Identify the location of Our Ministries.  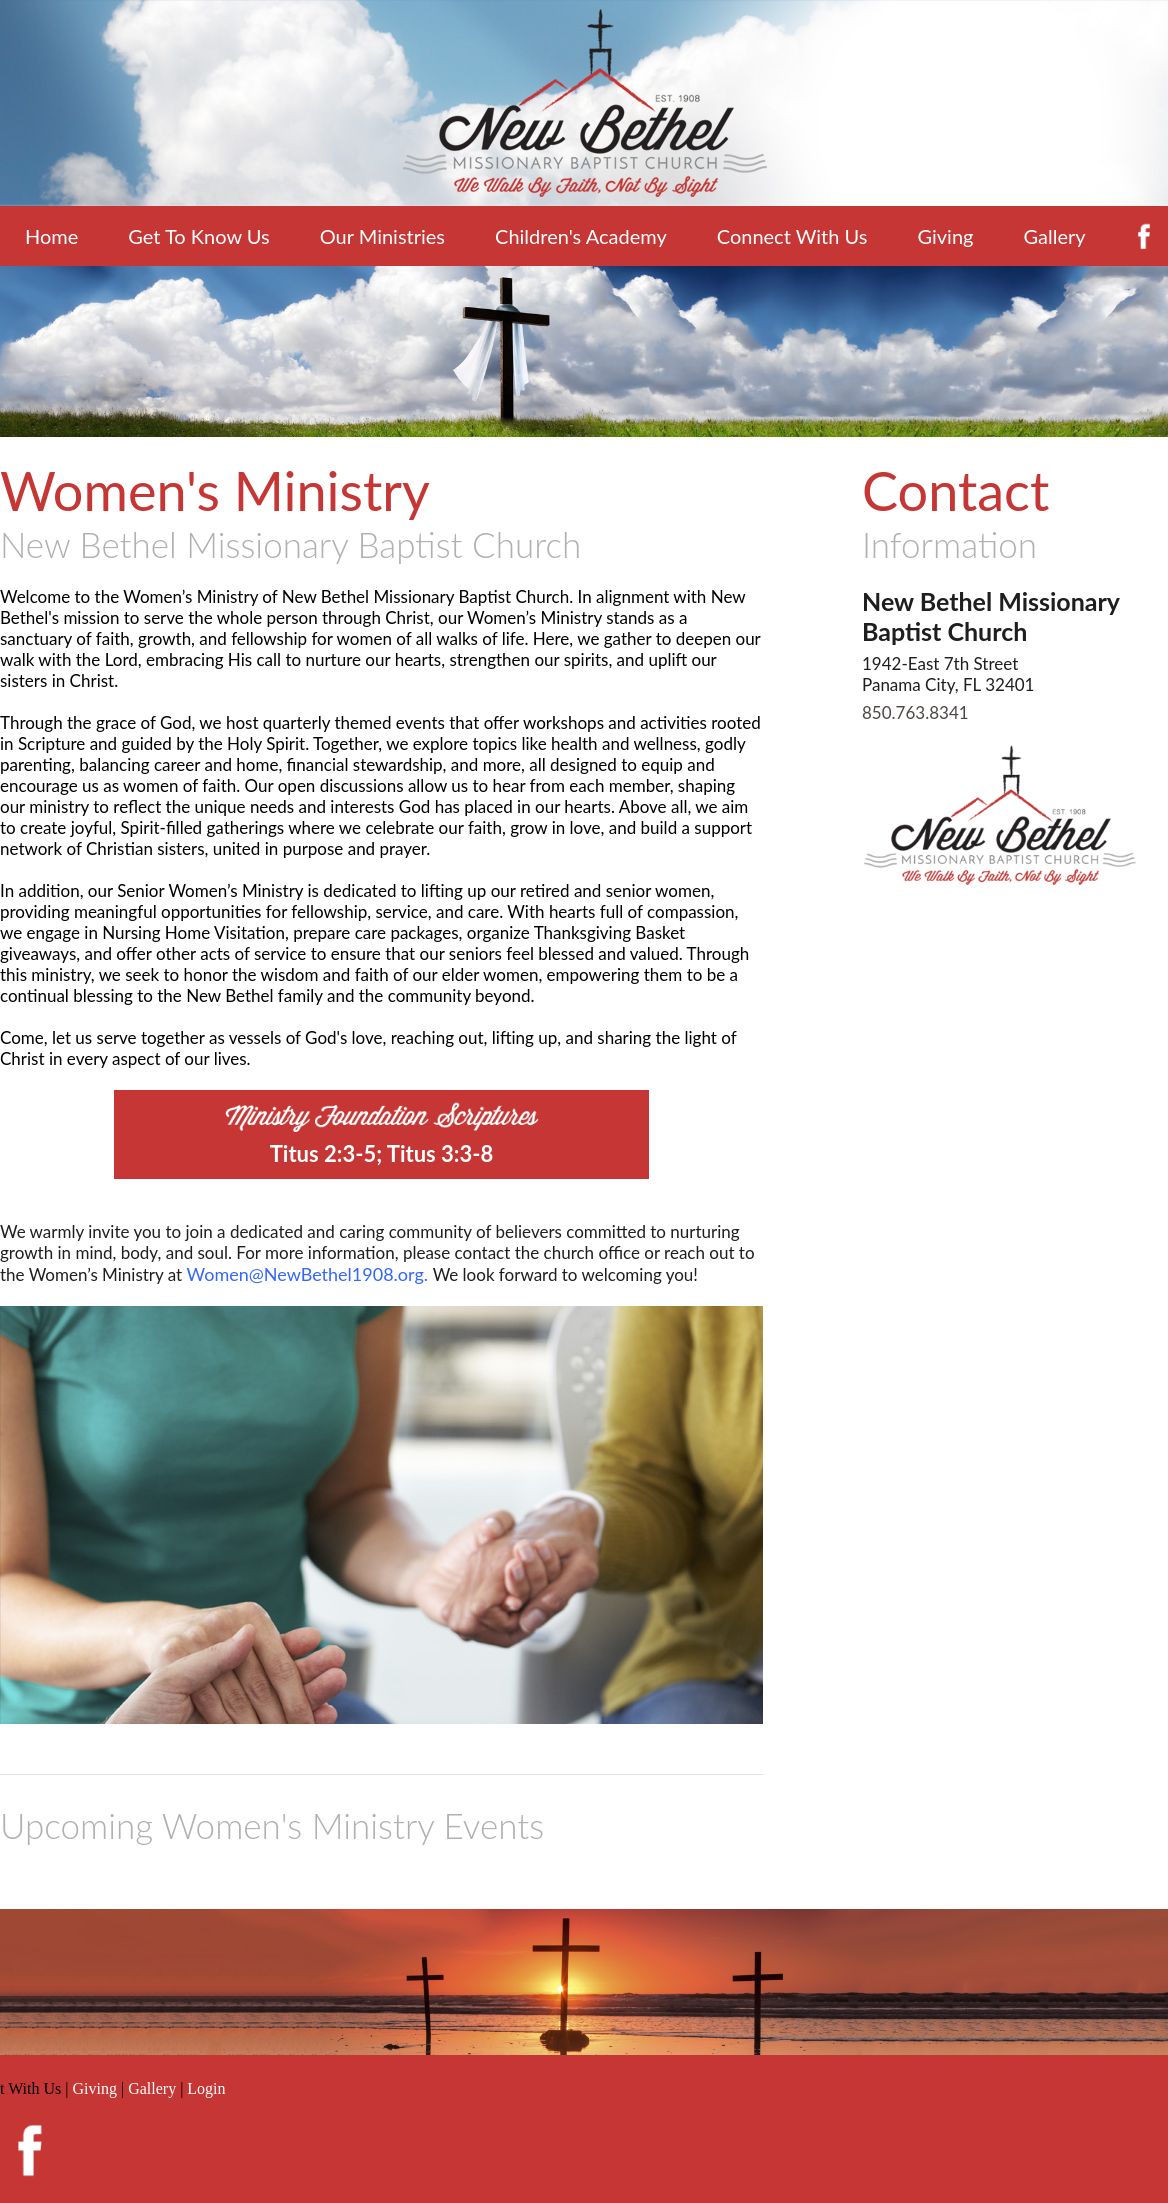
(382, 236).